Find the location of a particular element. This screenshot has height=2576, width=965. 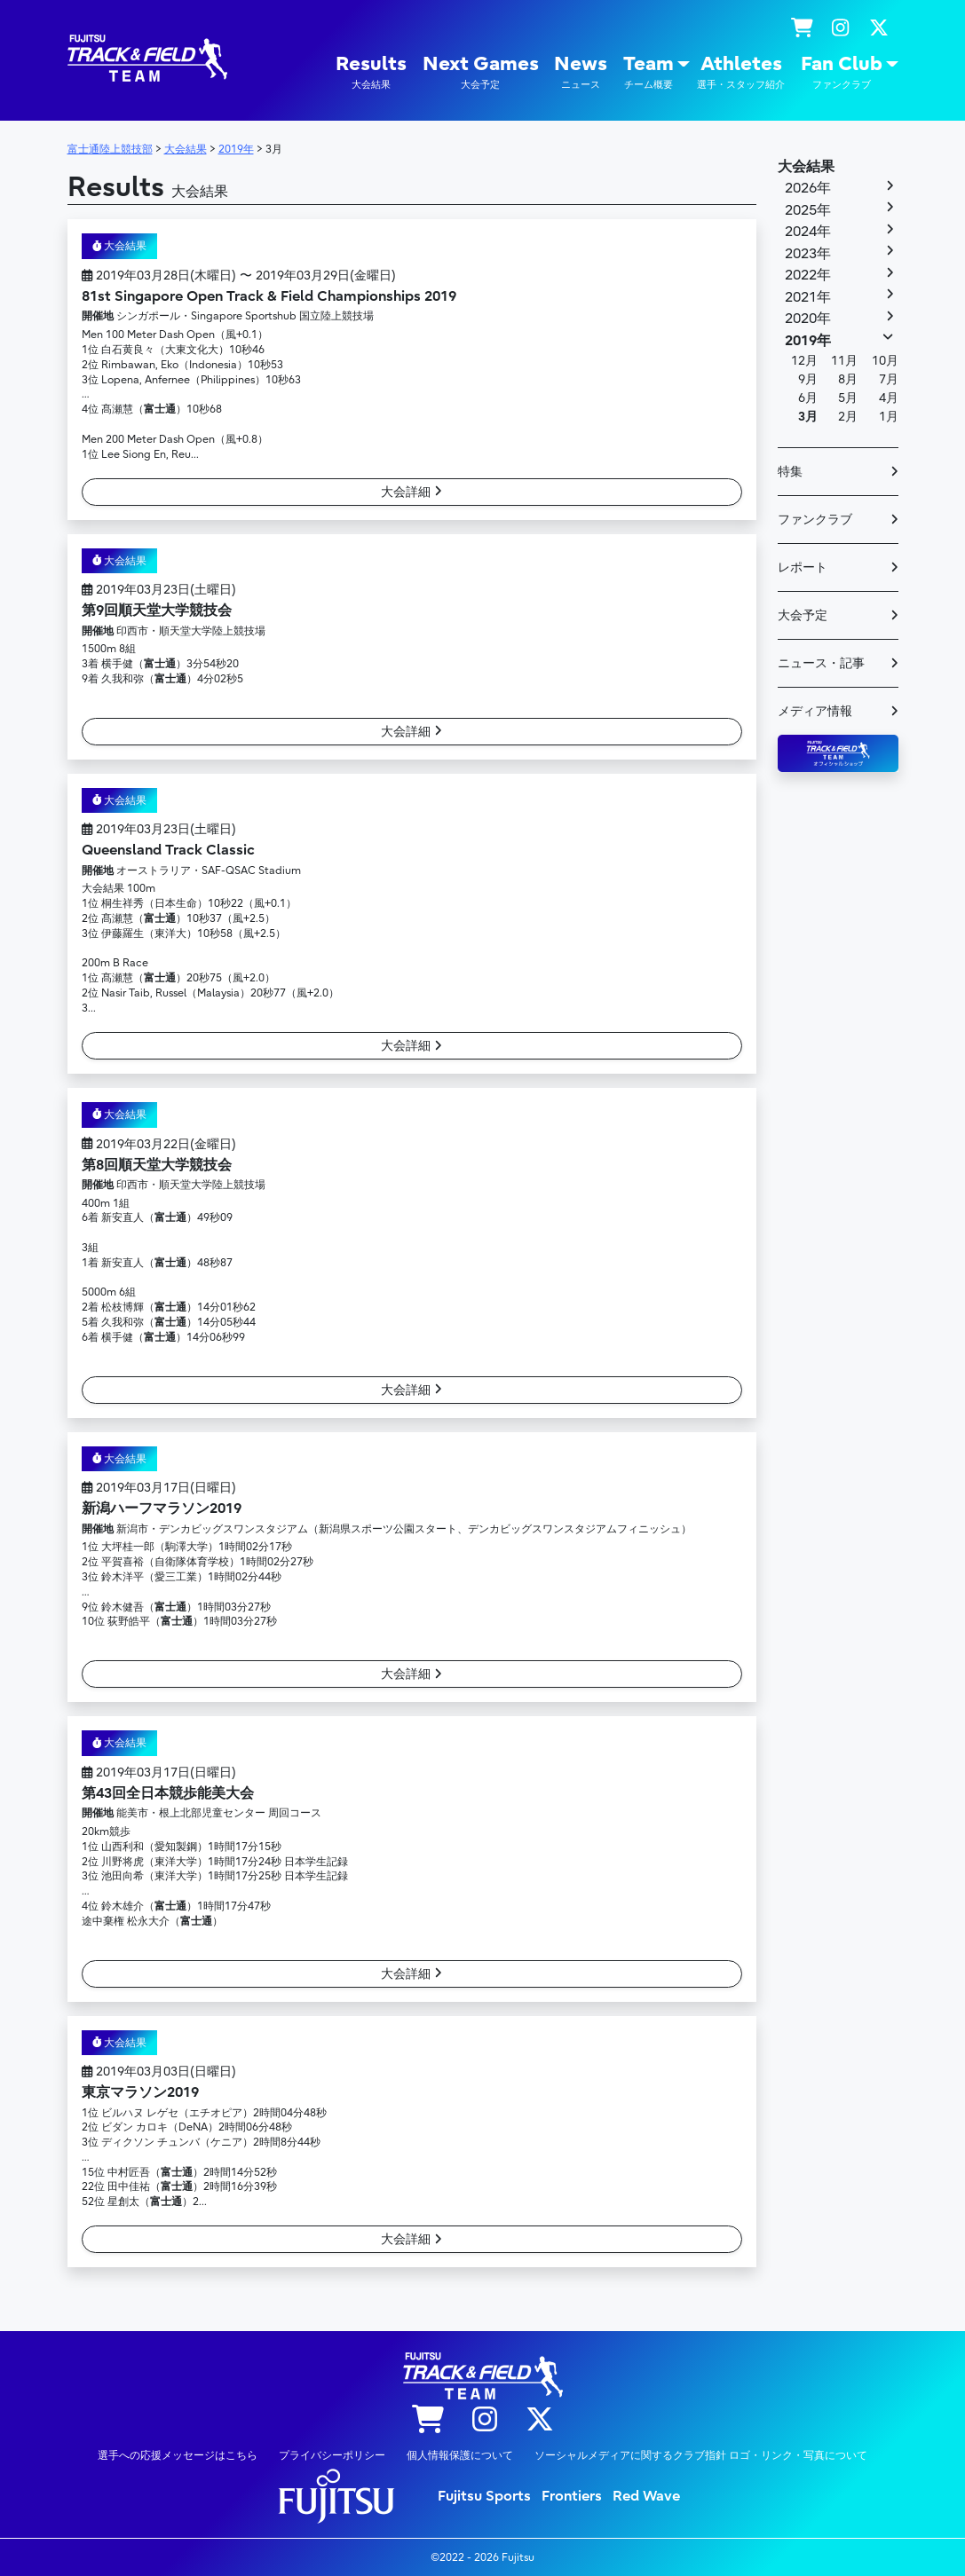

2024年 is located at coordinates (808, 232).